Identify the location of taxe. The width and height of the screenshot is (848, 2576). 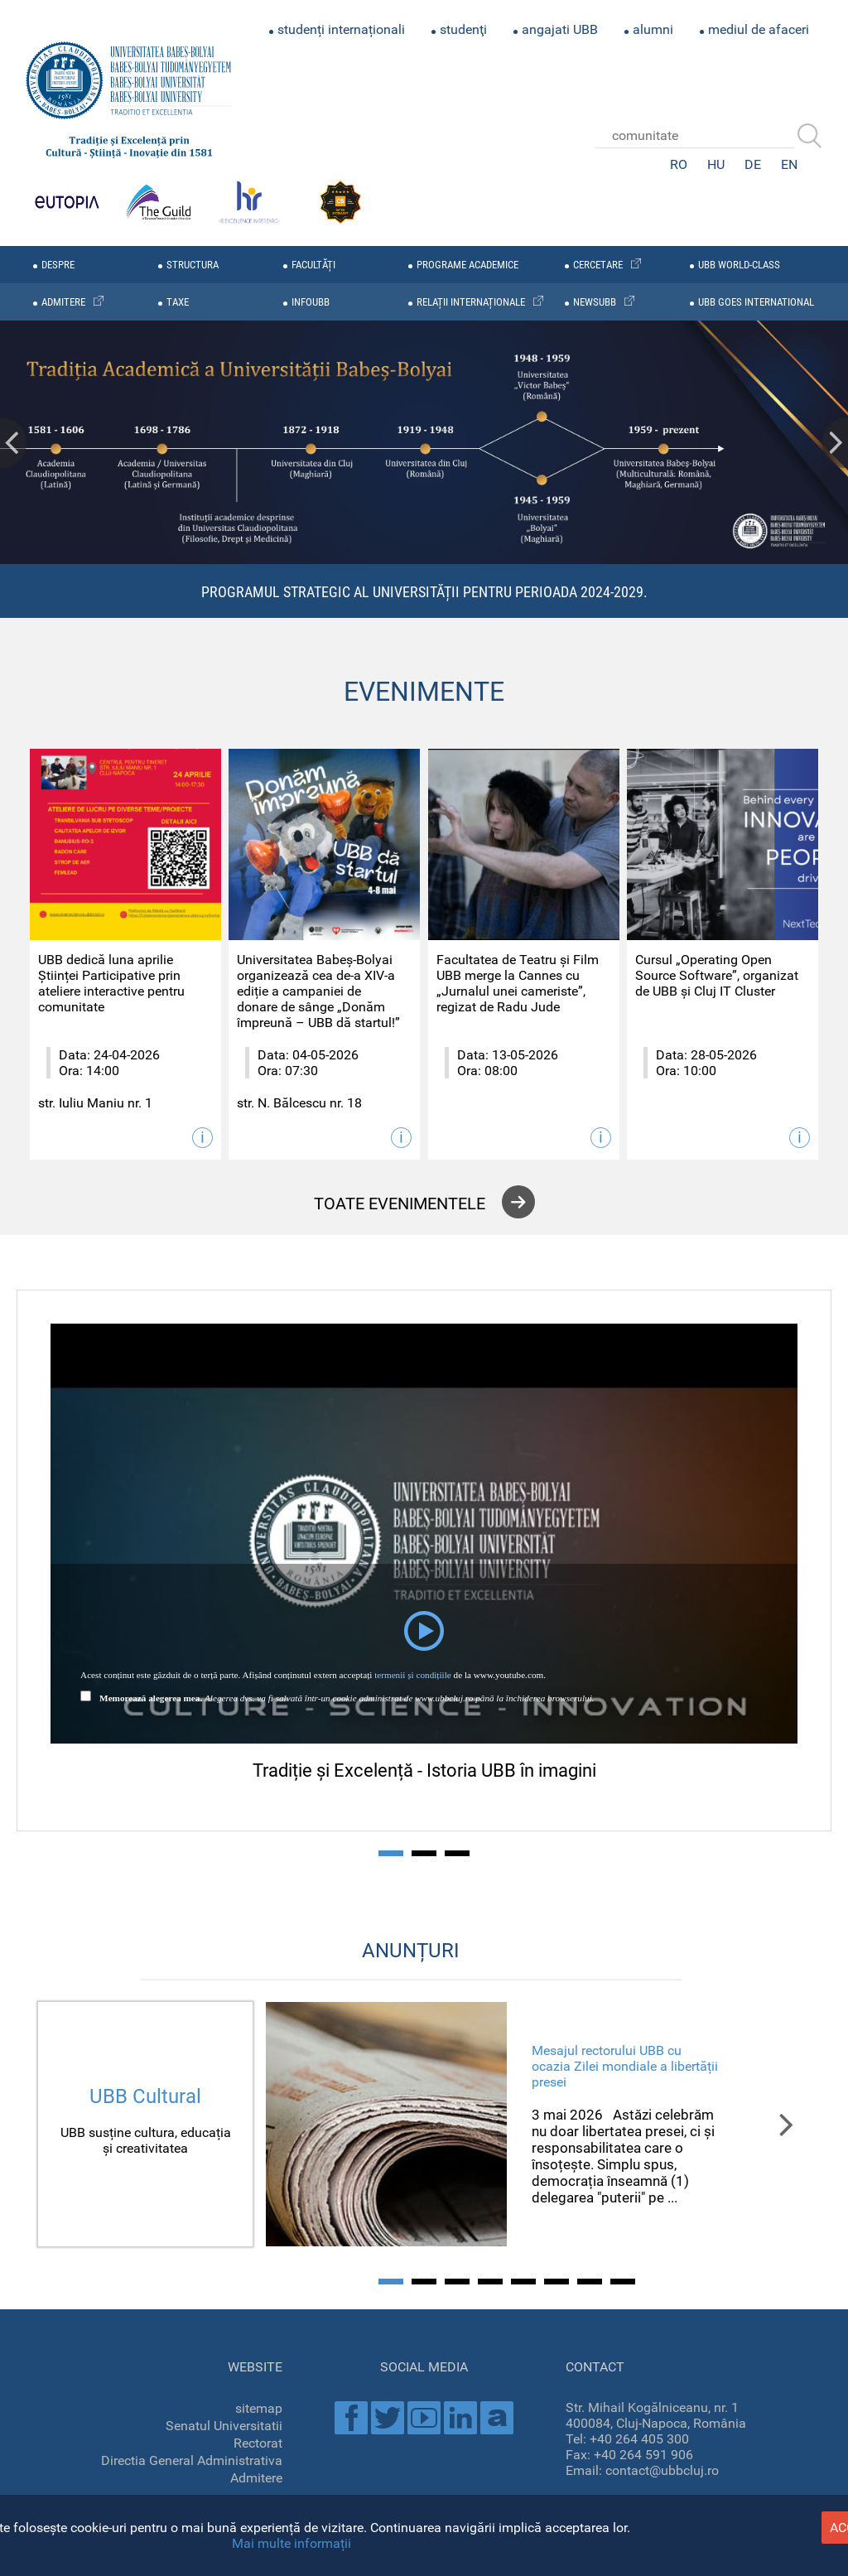
(177, 302).